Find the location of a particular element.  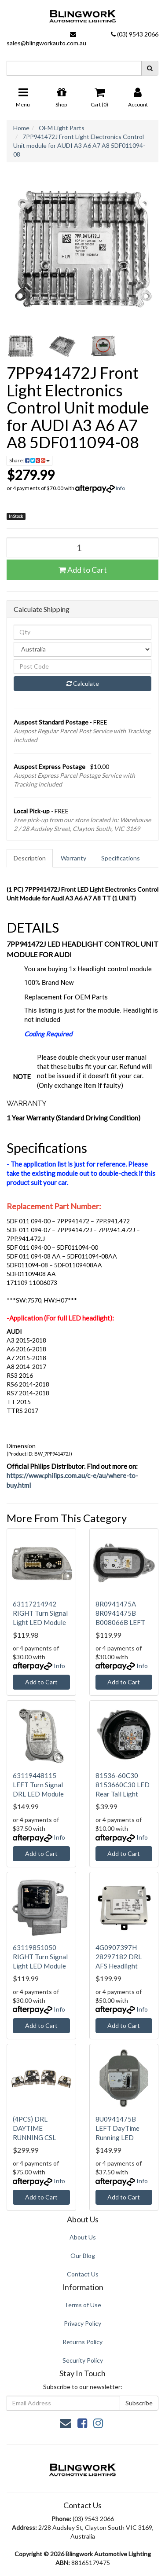

[qty] is located at coordinates (82, 632).